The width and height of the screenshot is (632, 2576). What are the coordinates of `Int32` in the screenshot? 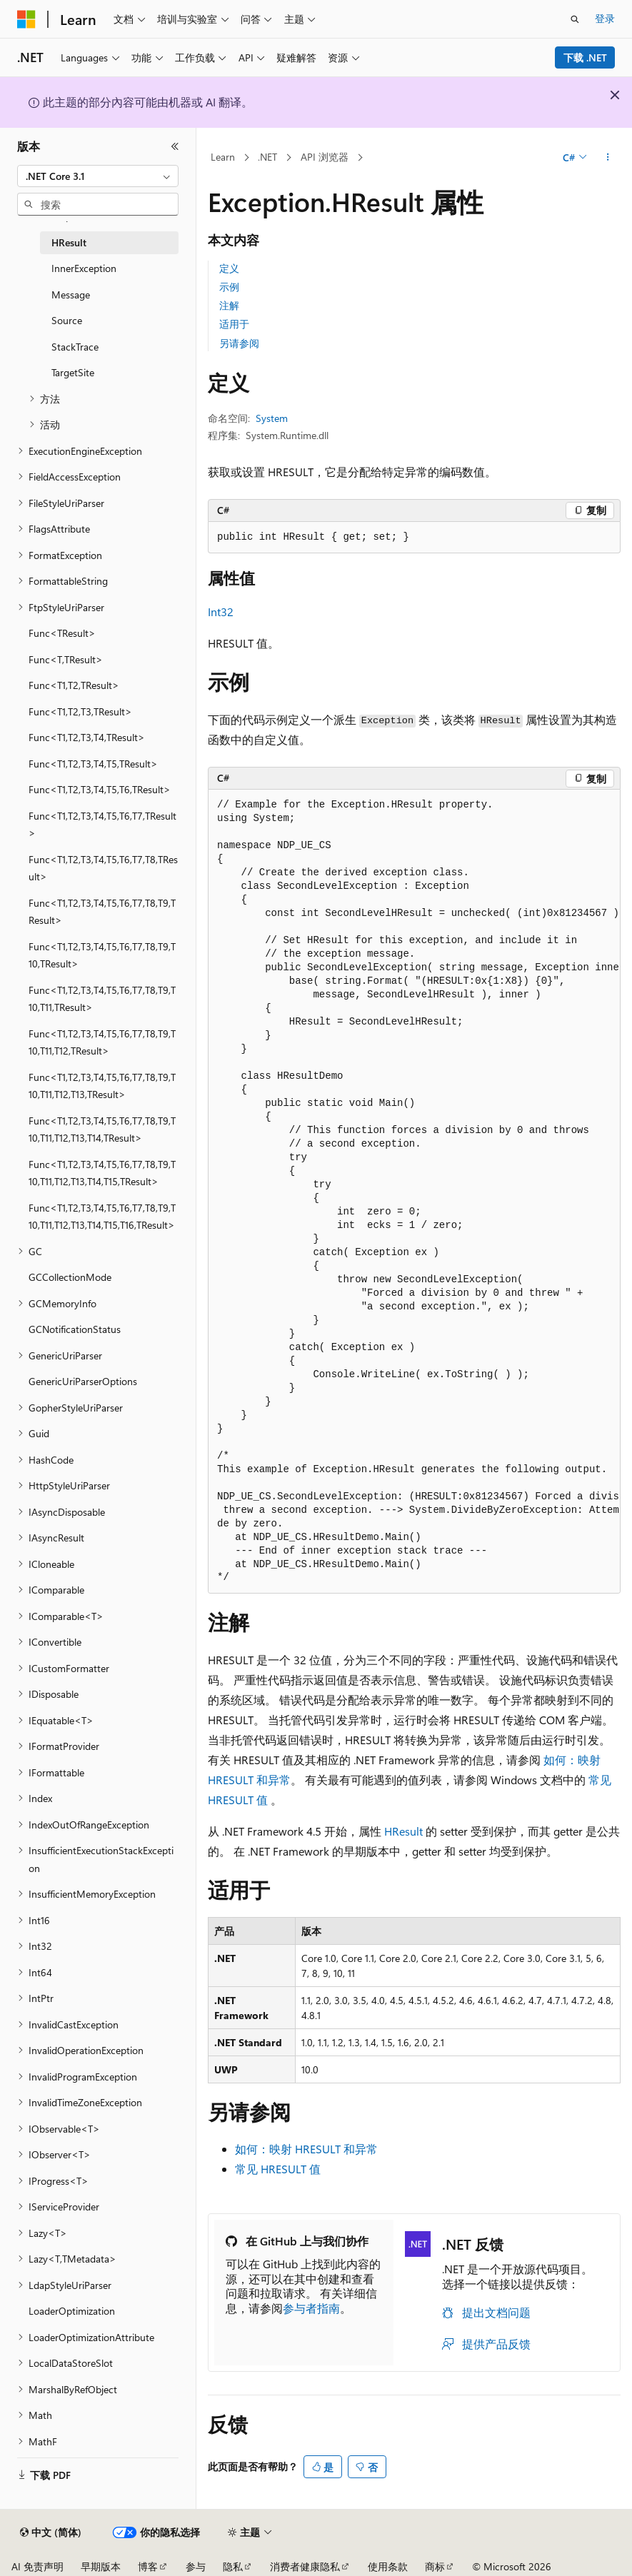 It's located at (221, 611).